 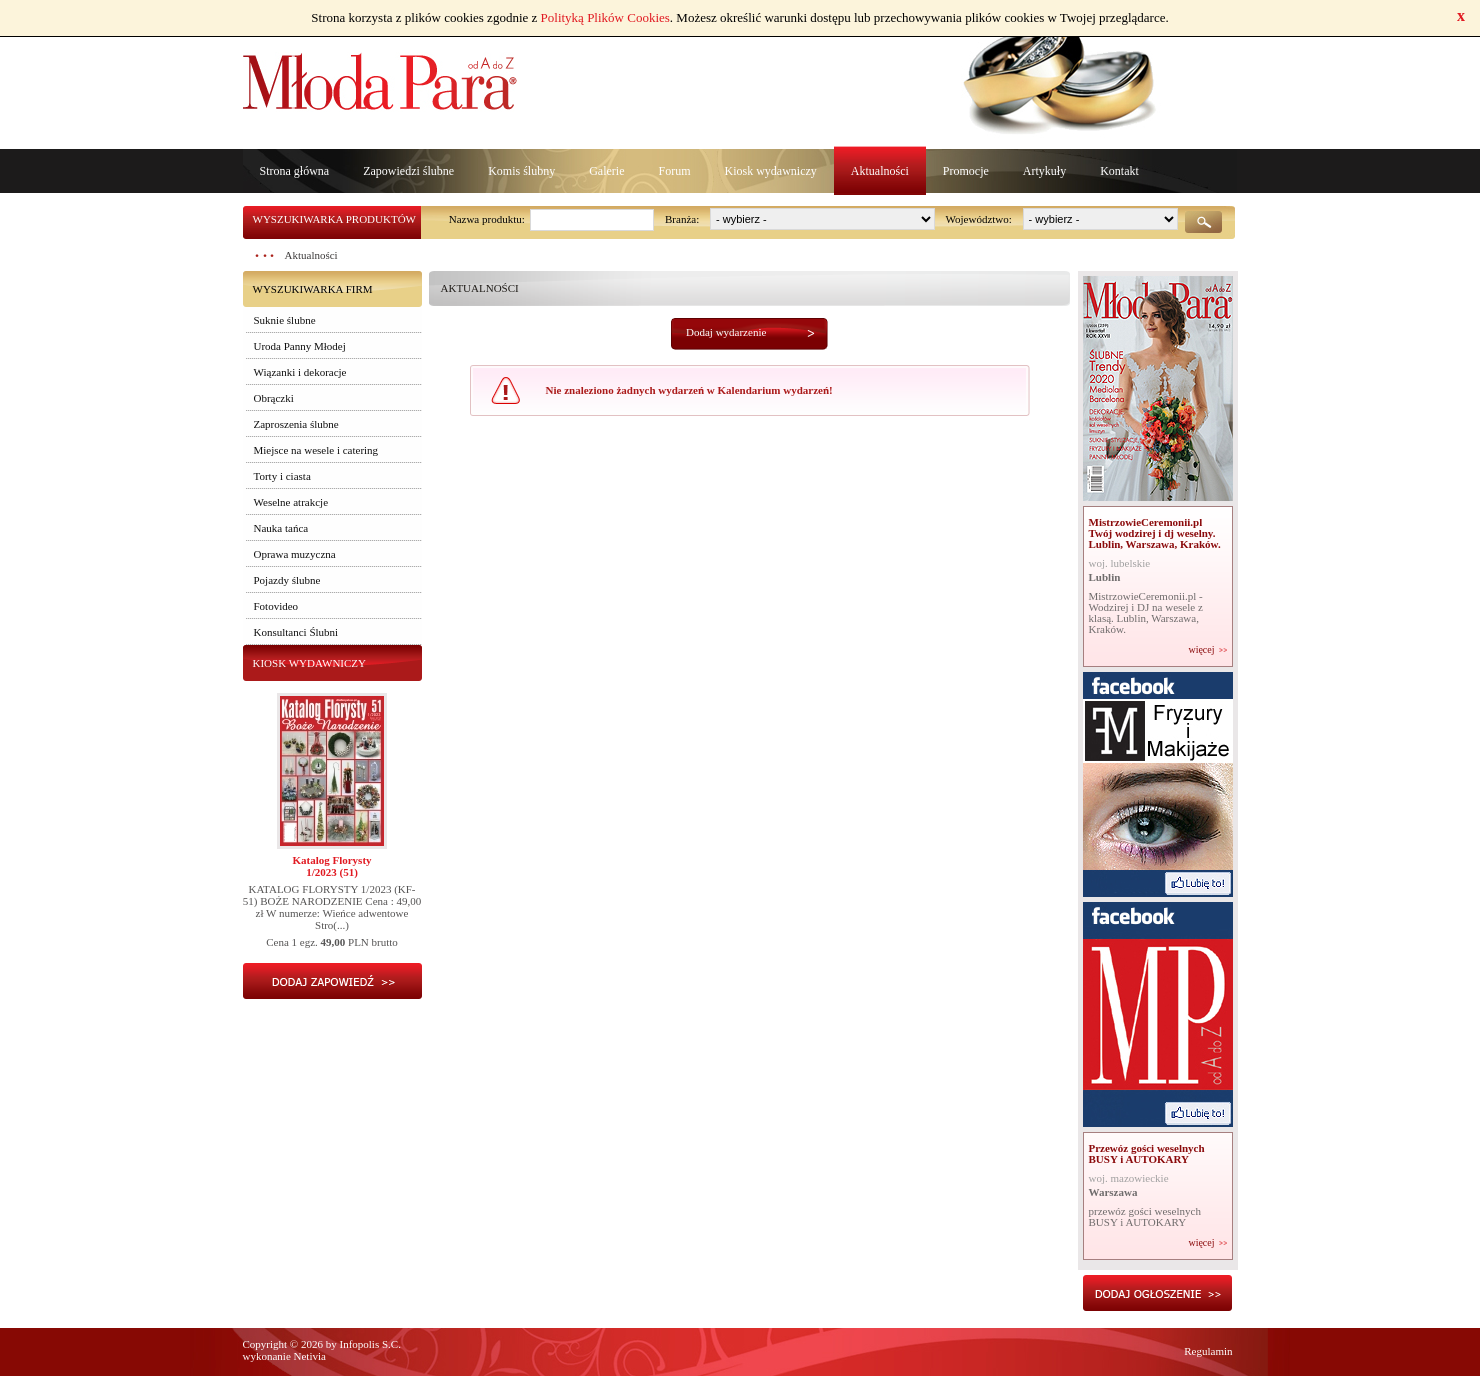 I want to click on Wiązanki i dekoracje, so click(x=300, y=372).